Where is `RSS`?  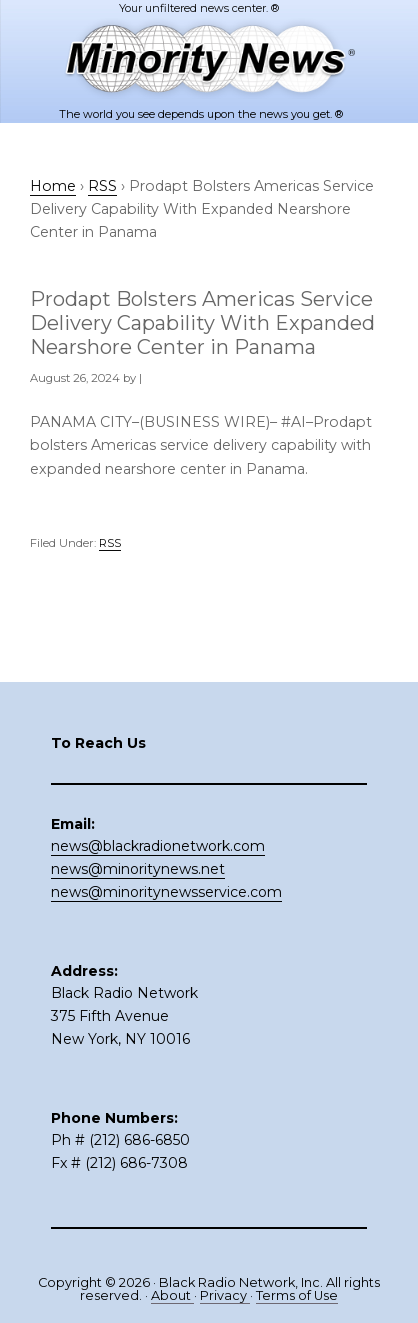
RSS is located at coordinates (110, 543).